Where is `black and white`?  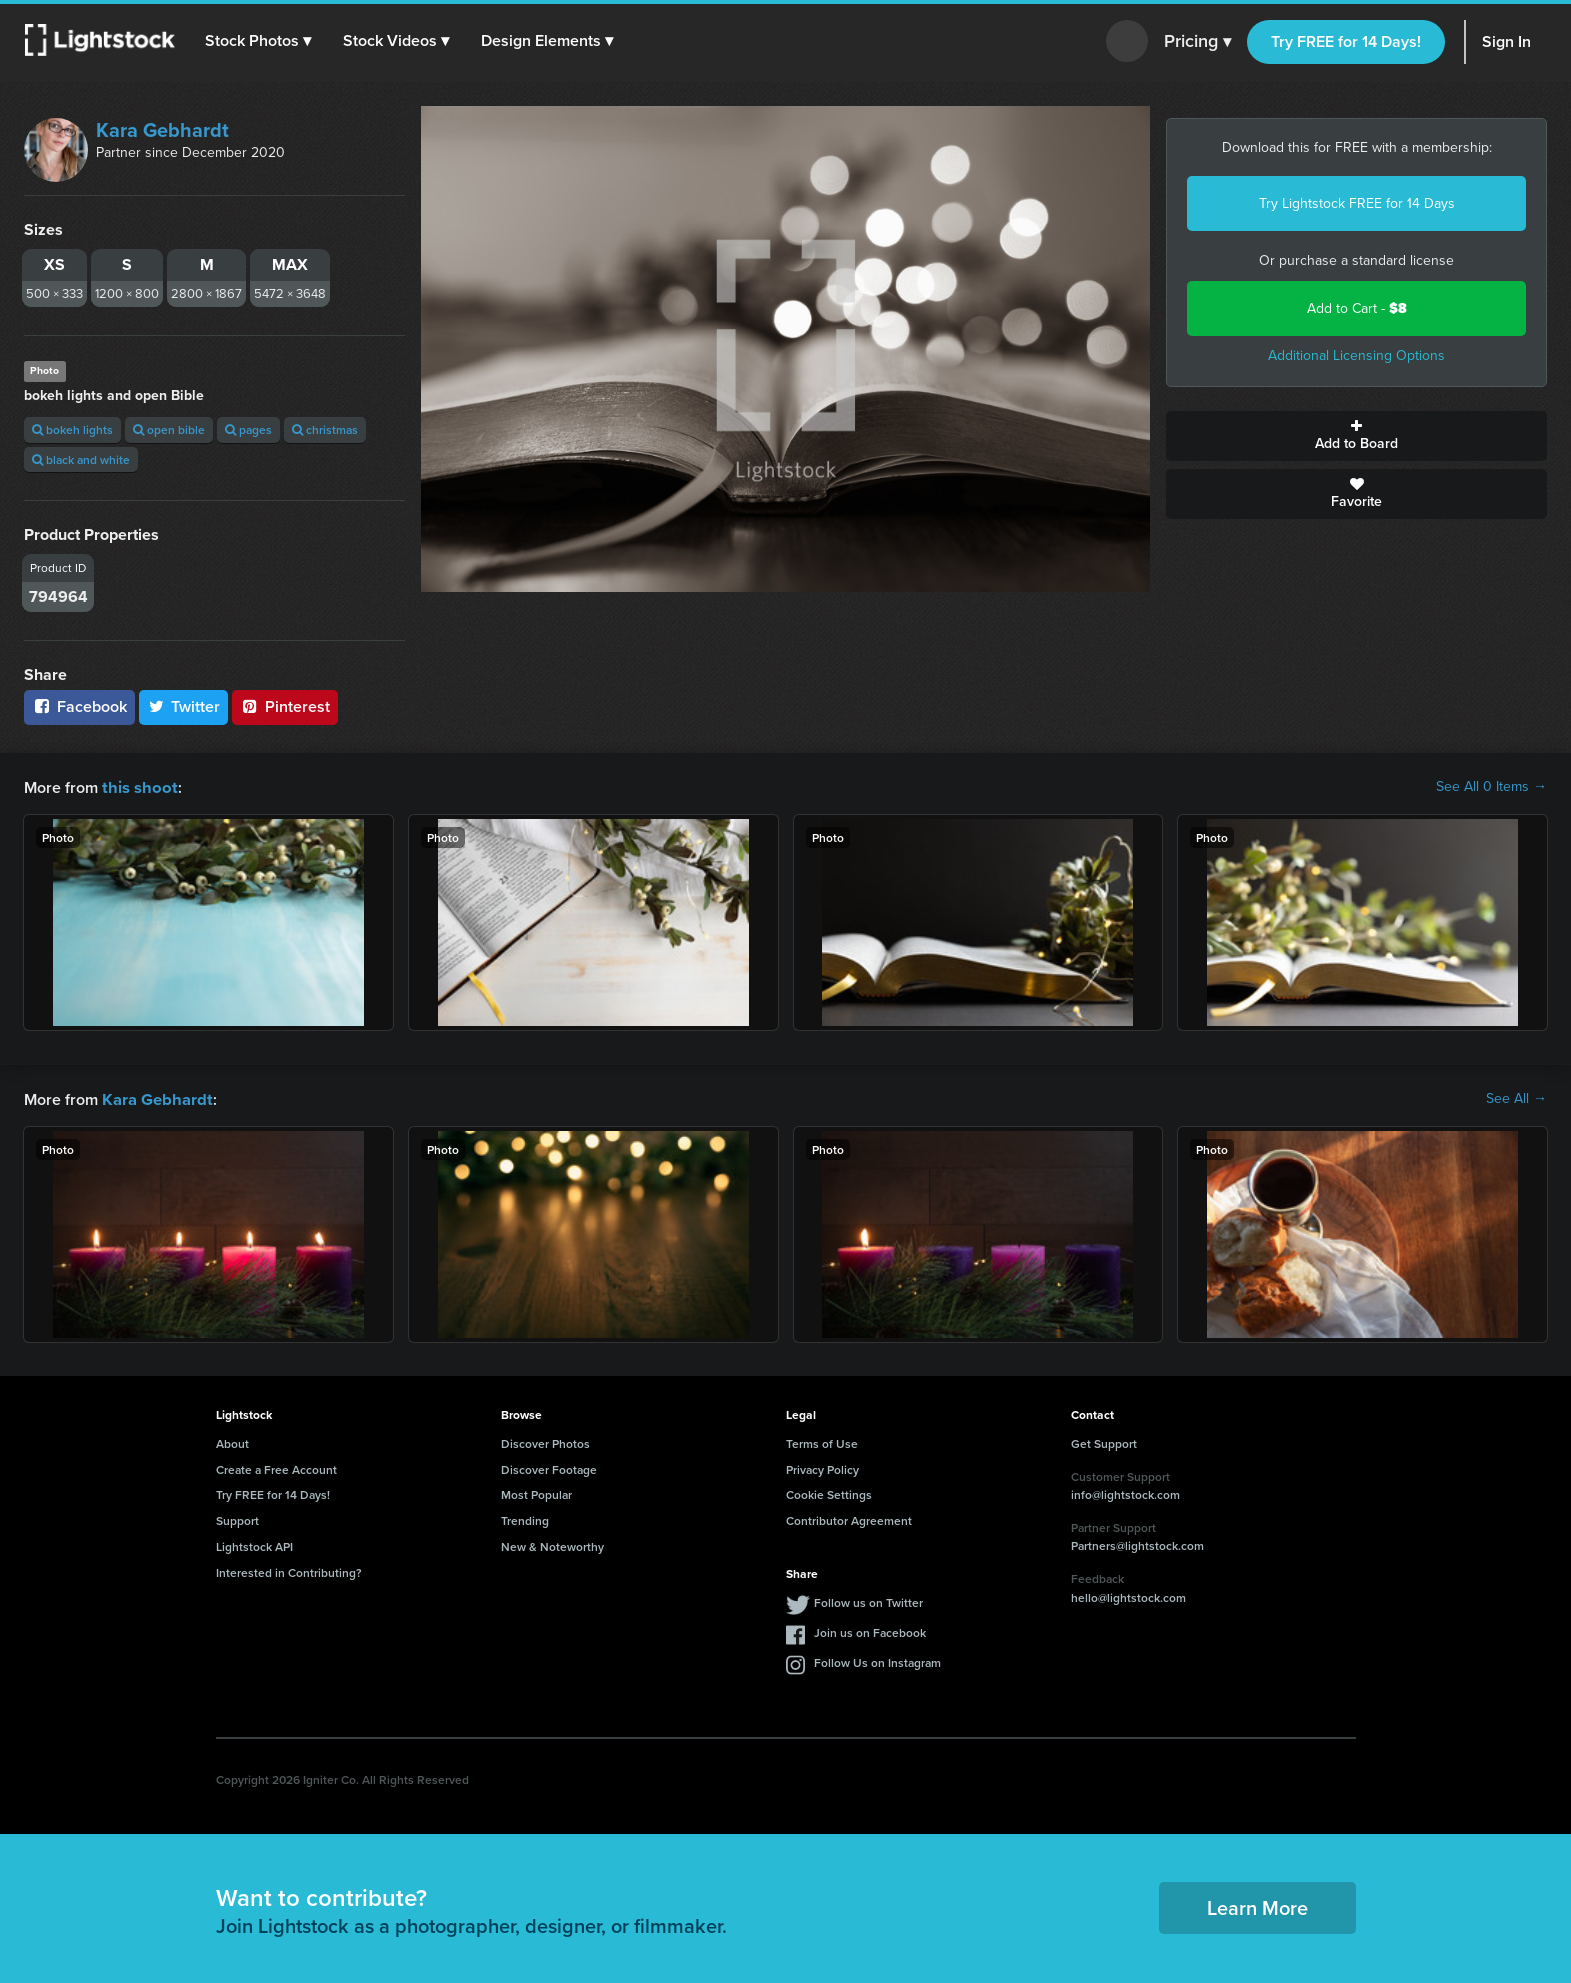
black and white is located at coordinates (81, 459).